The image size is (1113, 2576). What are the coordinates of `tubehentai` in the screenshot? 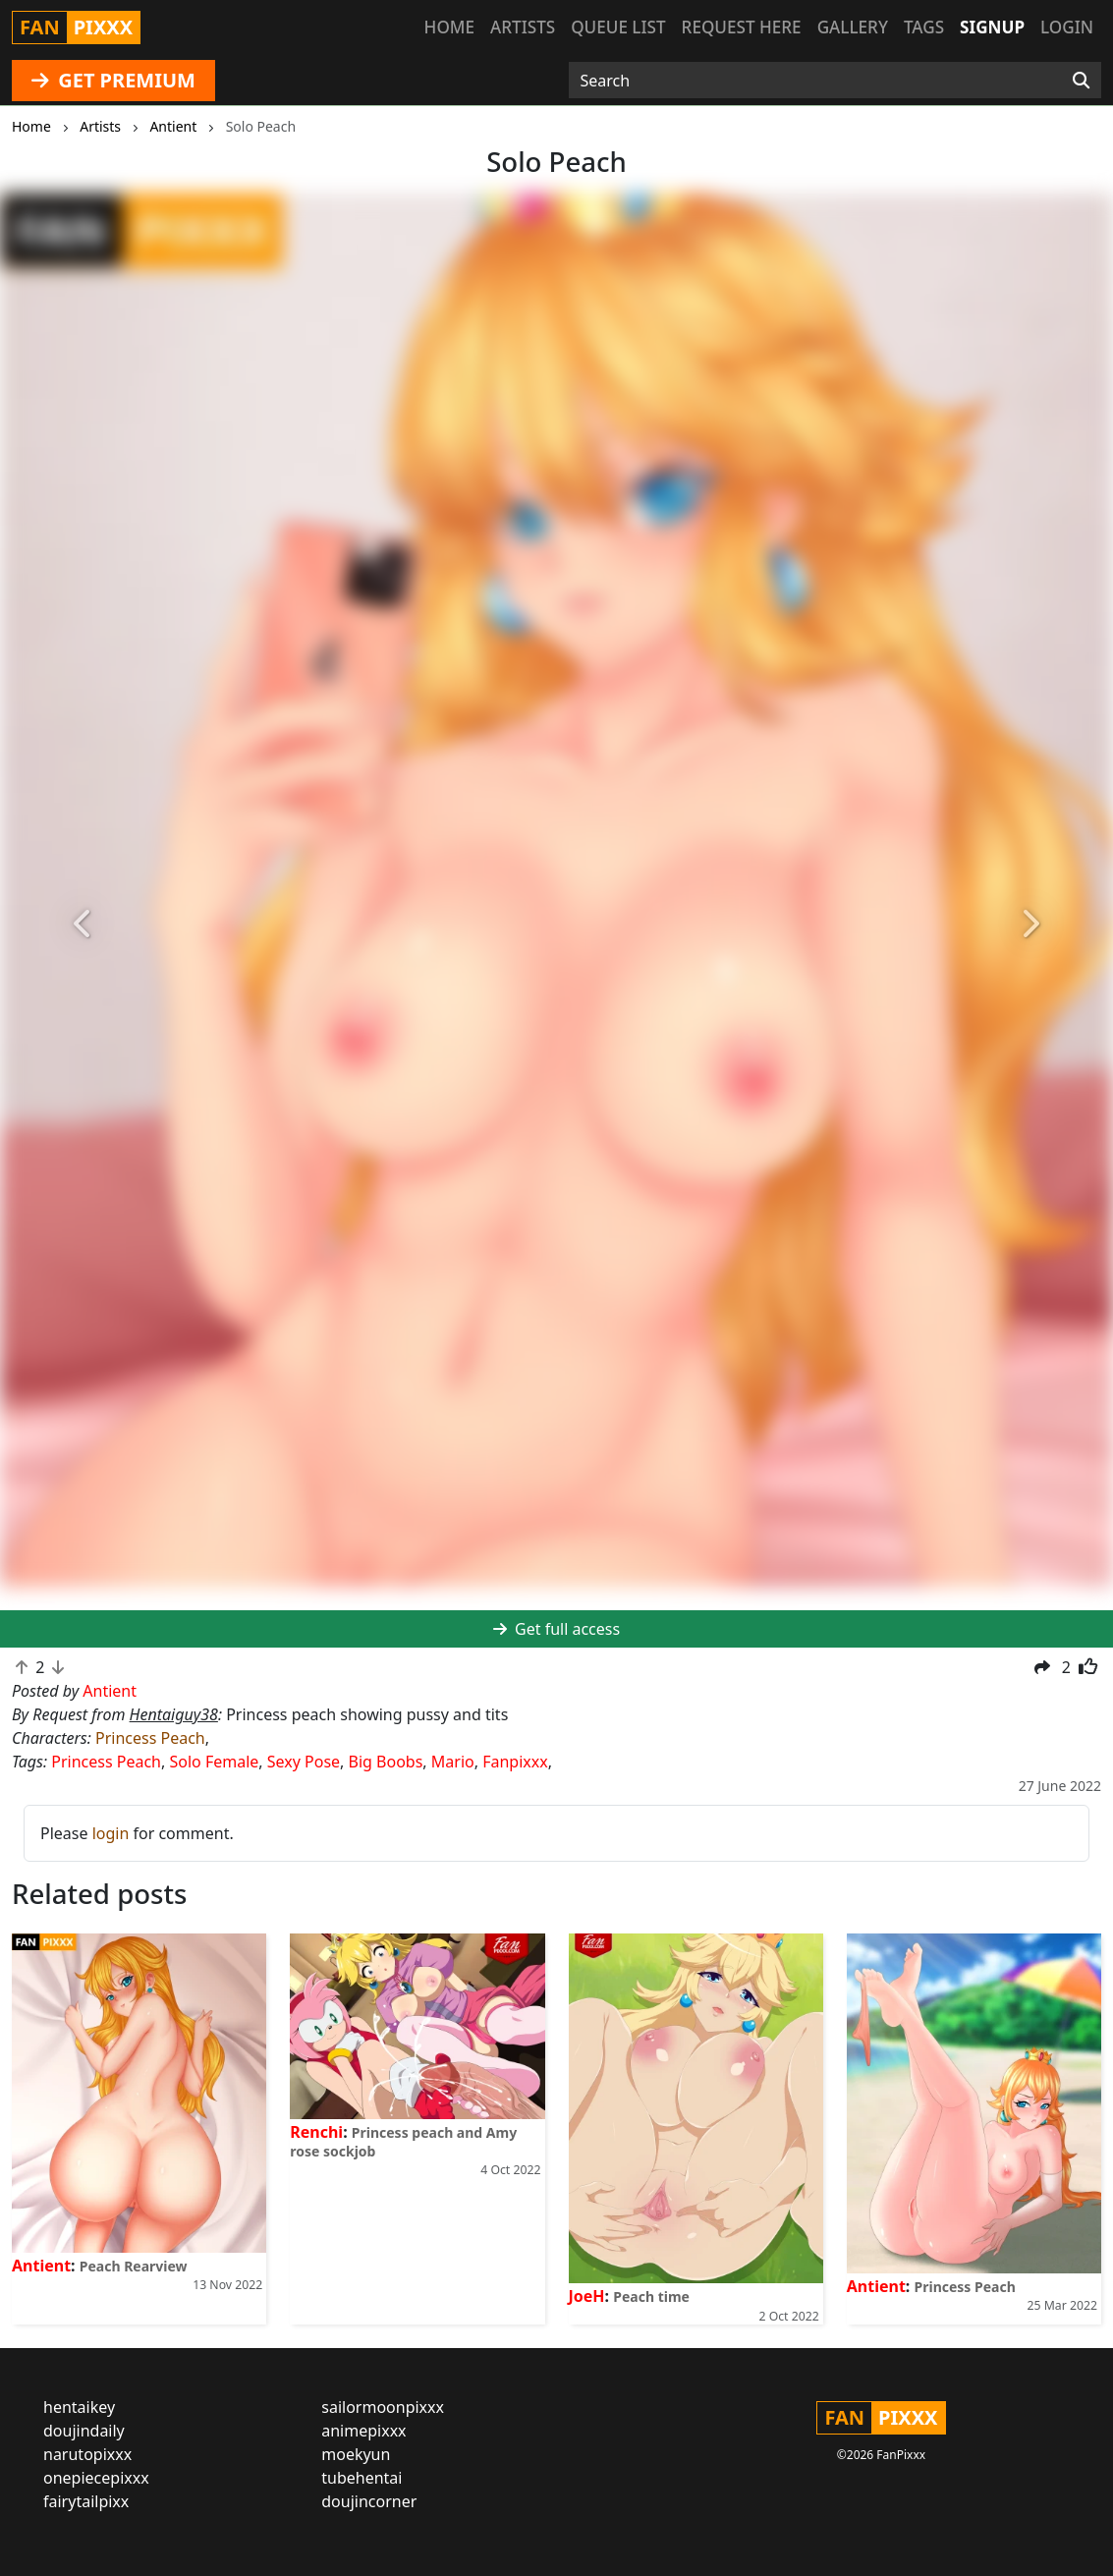 It's located at (361, 2478).